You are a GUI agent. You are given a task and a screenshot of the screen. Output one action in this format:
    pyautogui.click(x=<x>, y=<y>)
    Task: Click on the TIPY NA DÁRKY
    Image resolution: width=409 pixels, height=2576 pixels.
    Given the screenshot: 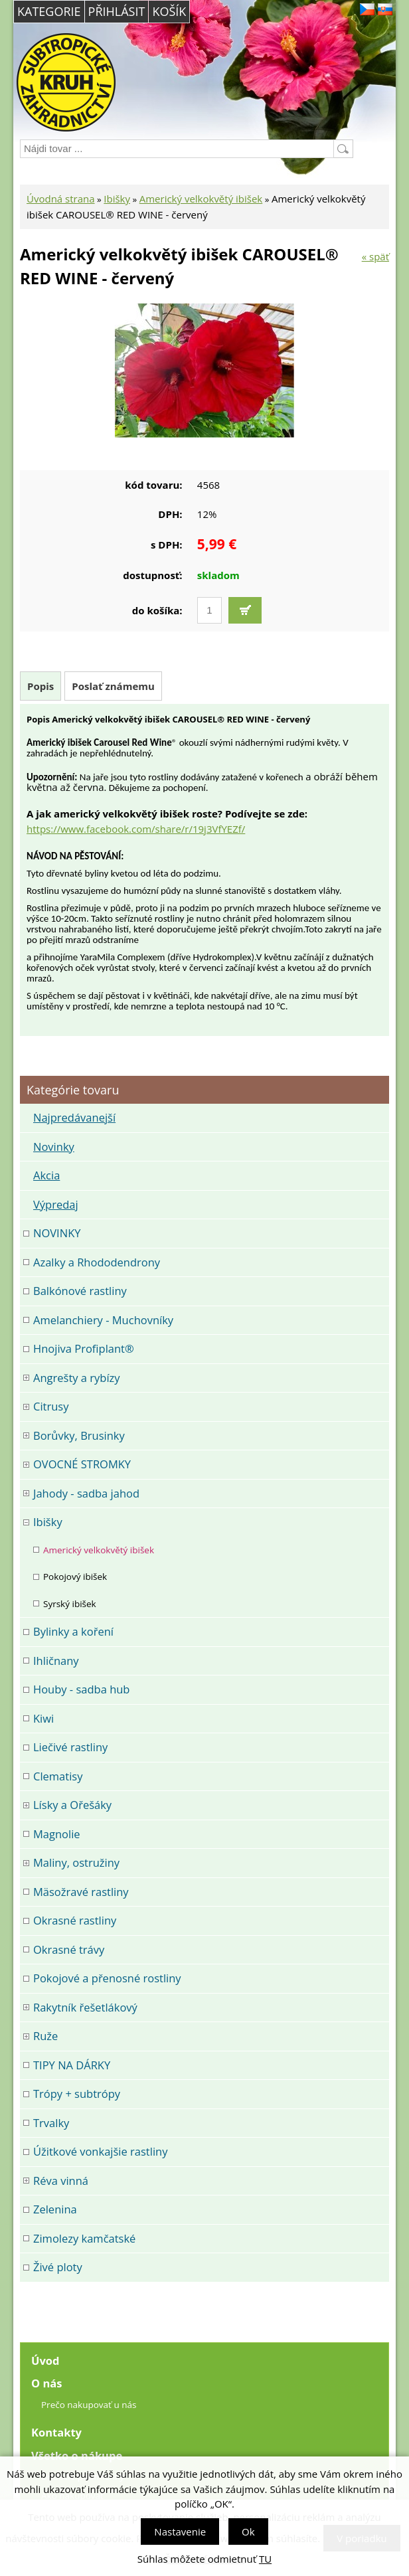 What is the action you would take?
    pyautogui.click(x=71, y=2065)
    